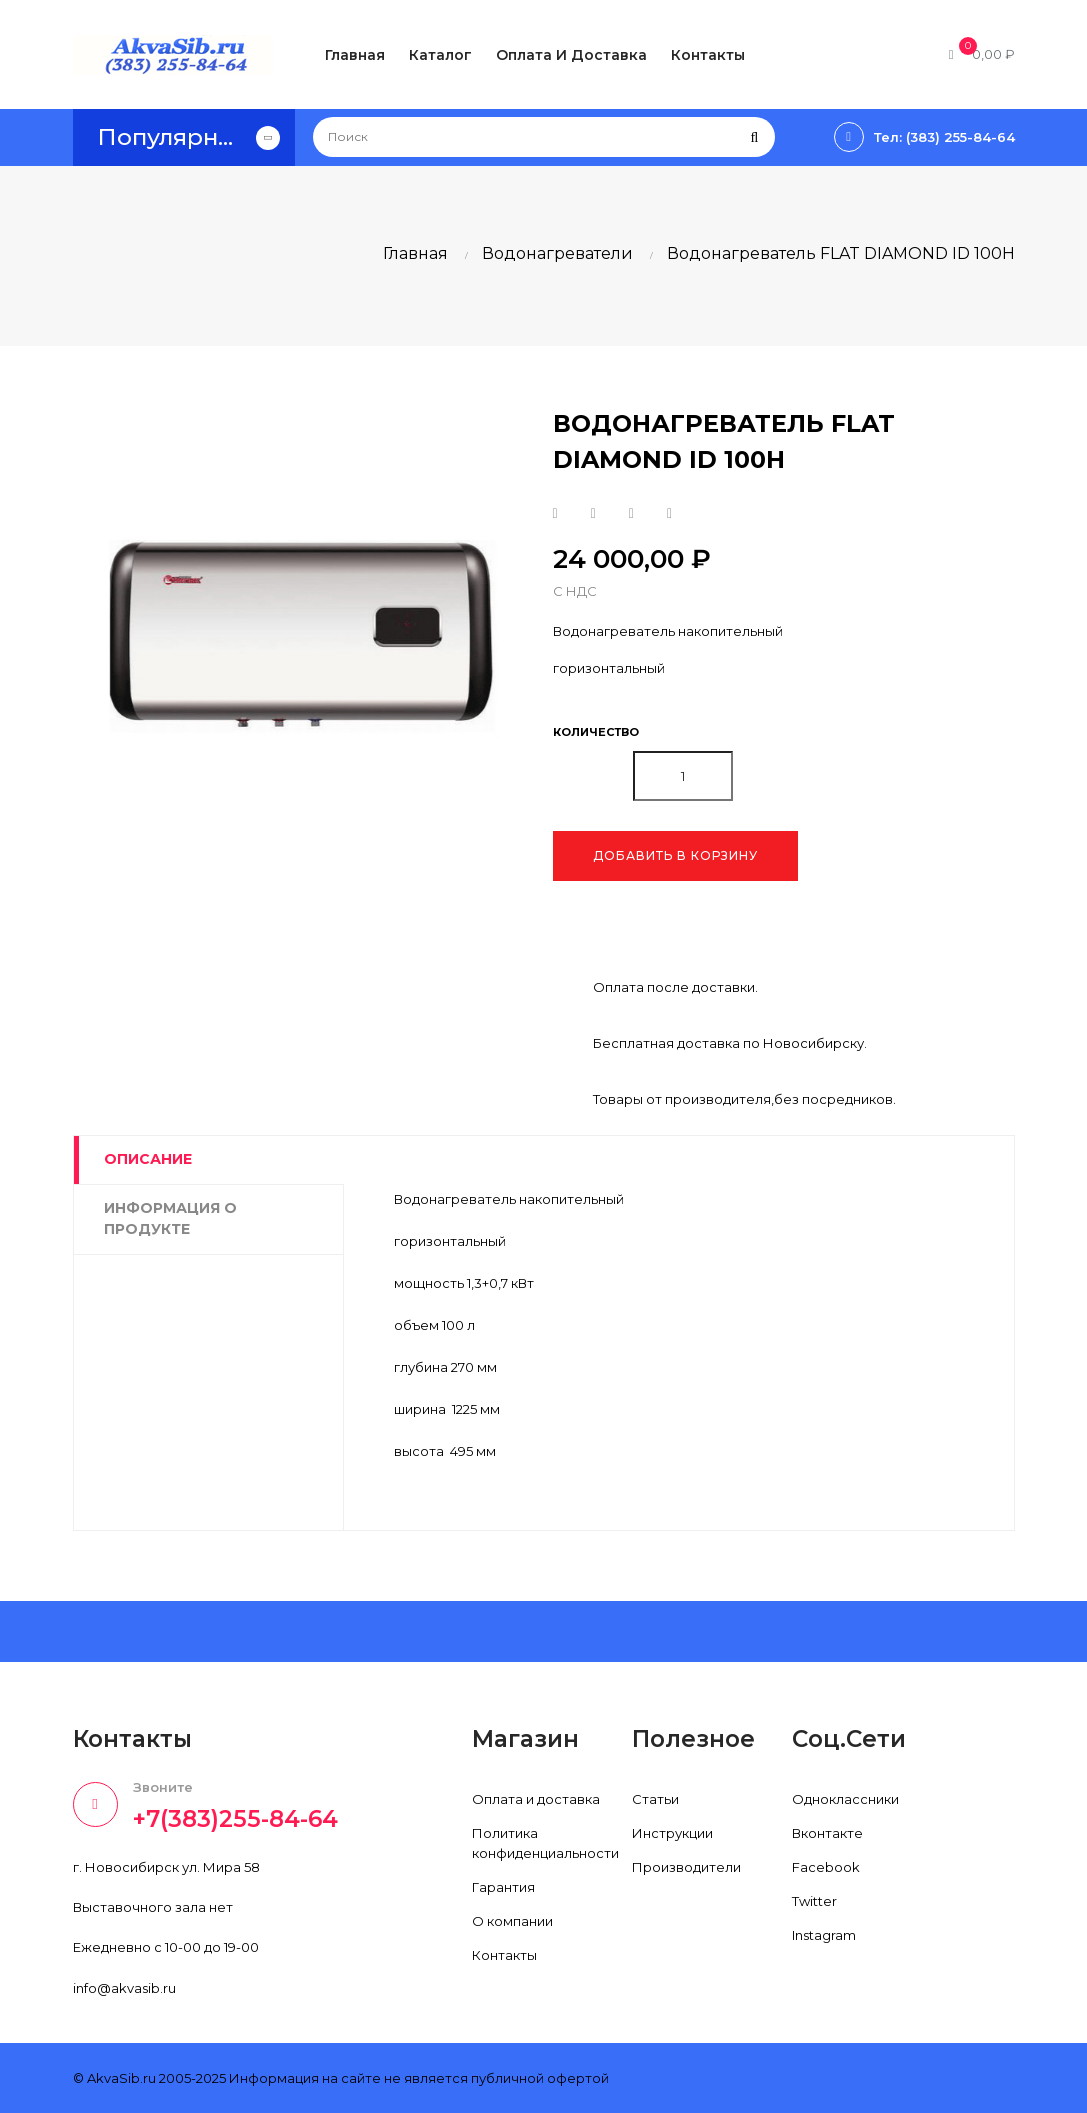 This screenshot has width=1087, height=2113. Describe the element at coordinates (148, 1159) in the screenshot. I see `Описание [tab]` at that location.